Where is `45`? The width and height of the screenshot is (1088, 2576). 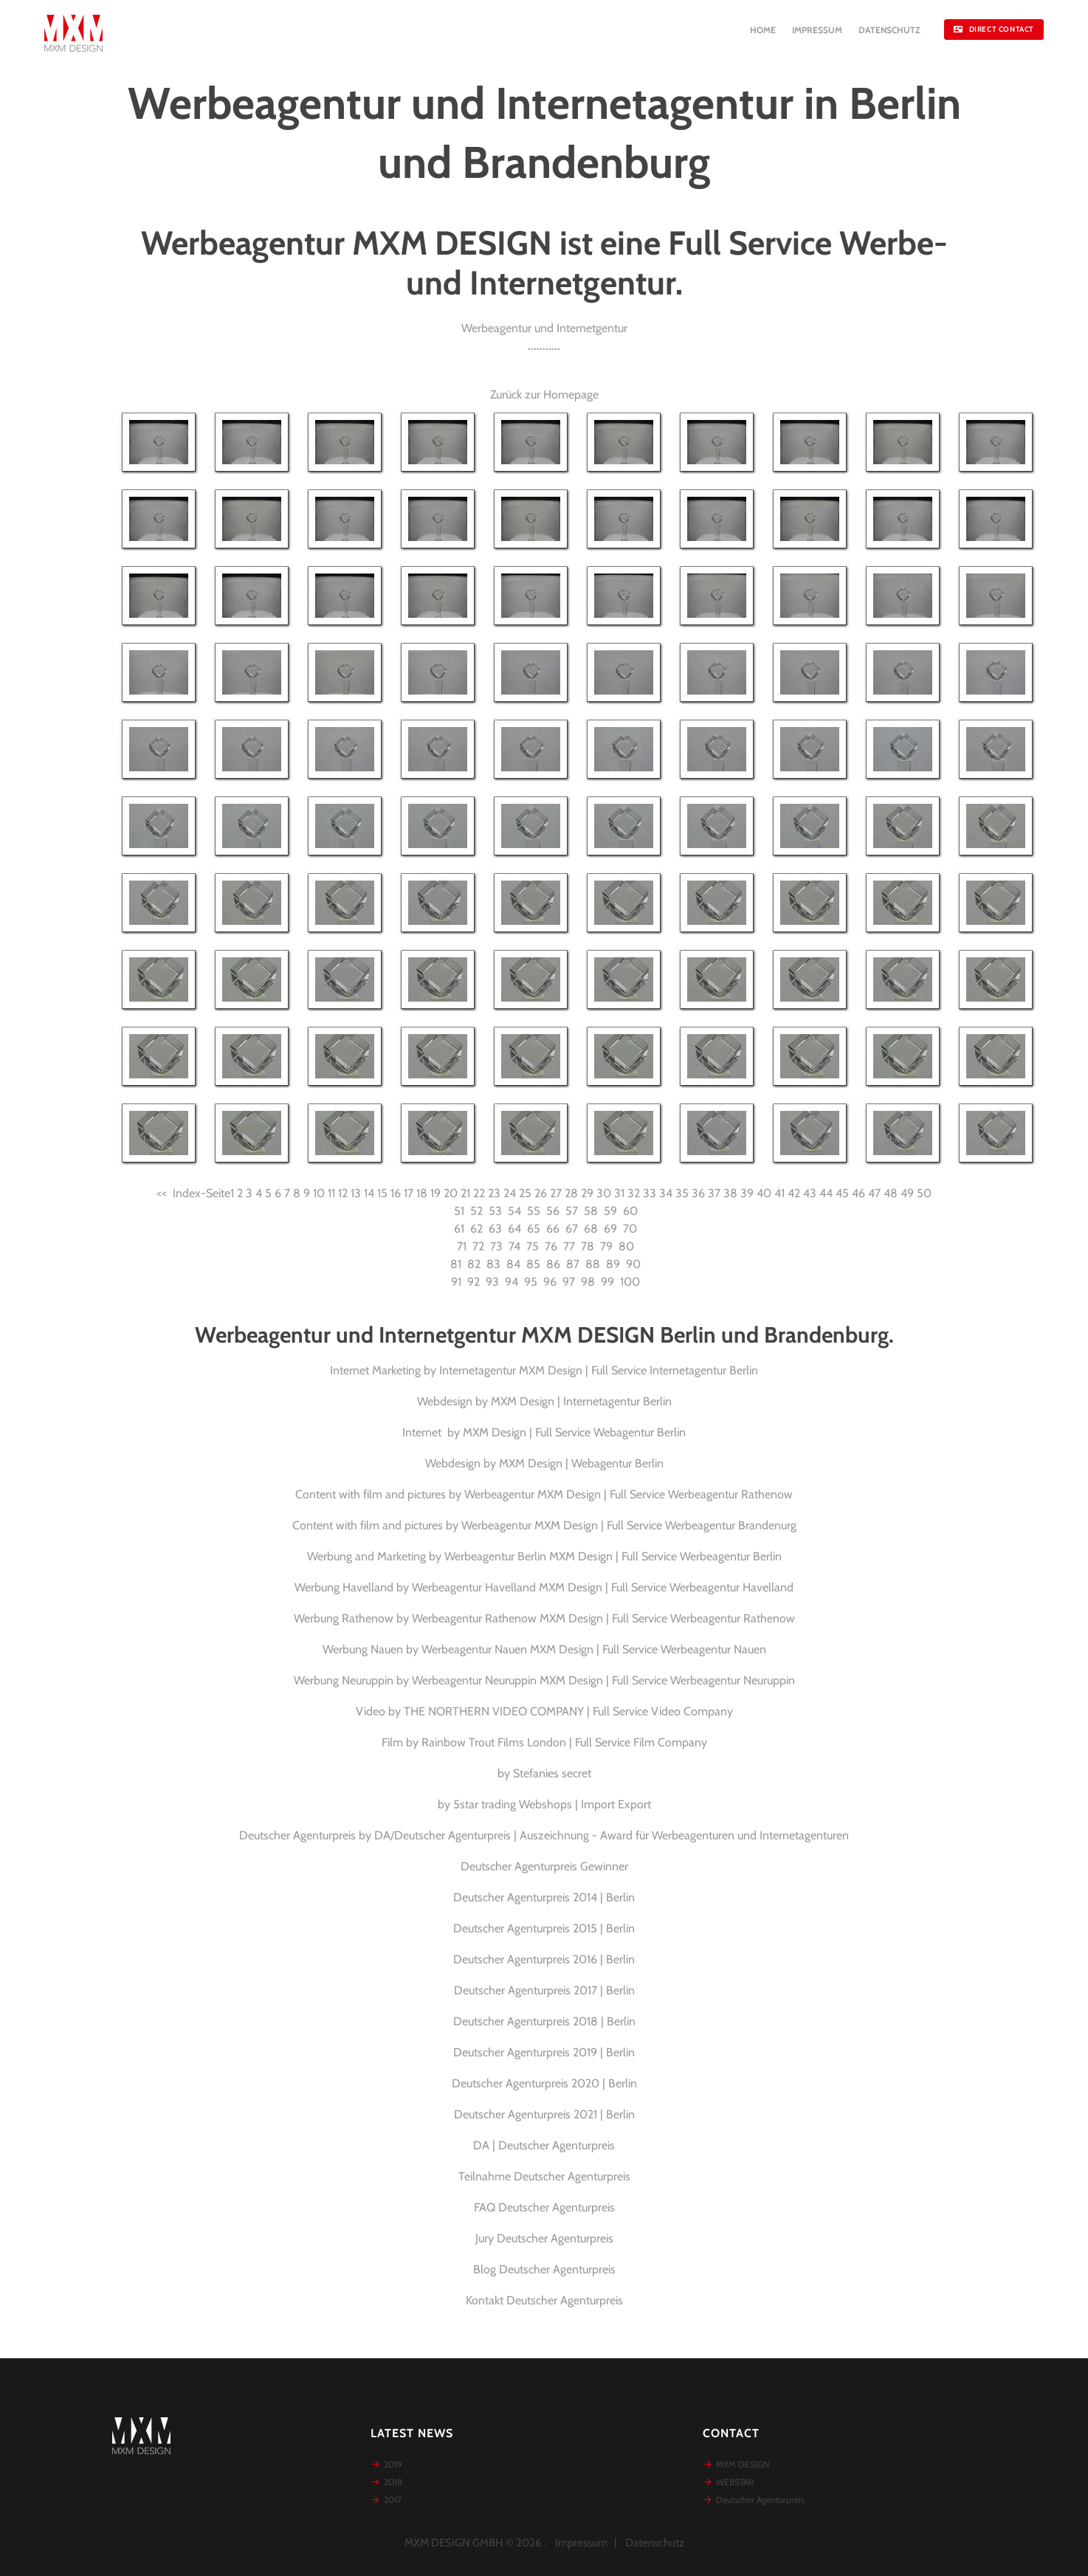
45 is located at coordinates (842, 1193).